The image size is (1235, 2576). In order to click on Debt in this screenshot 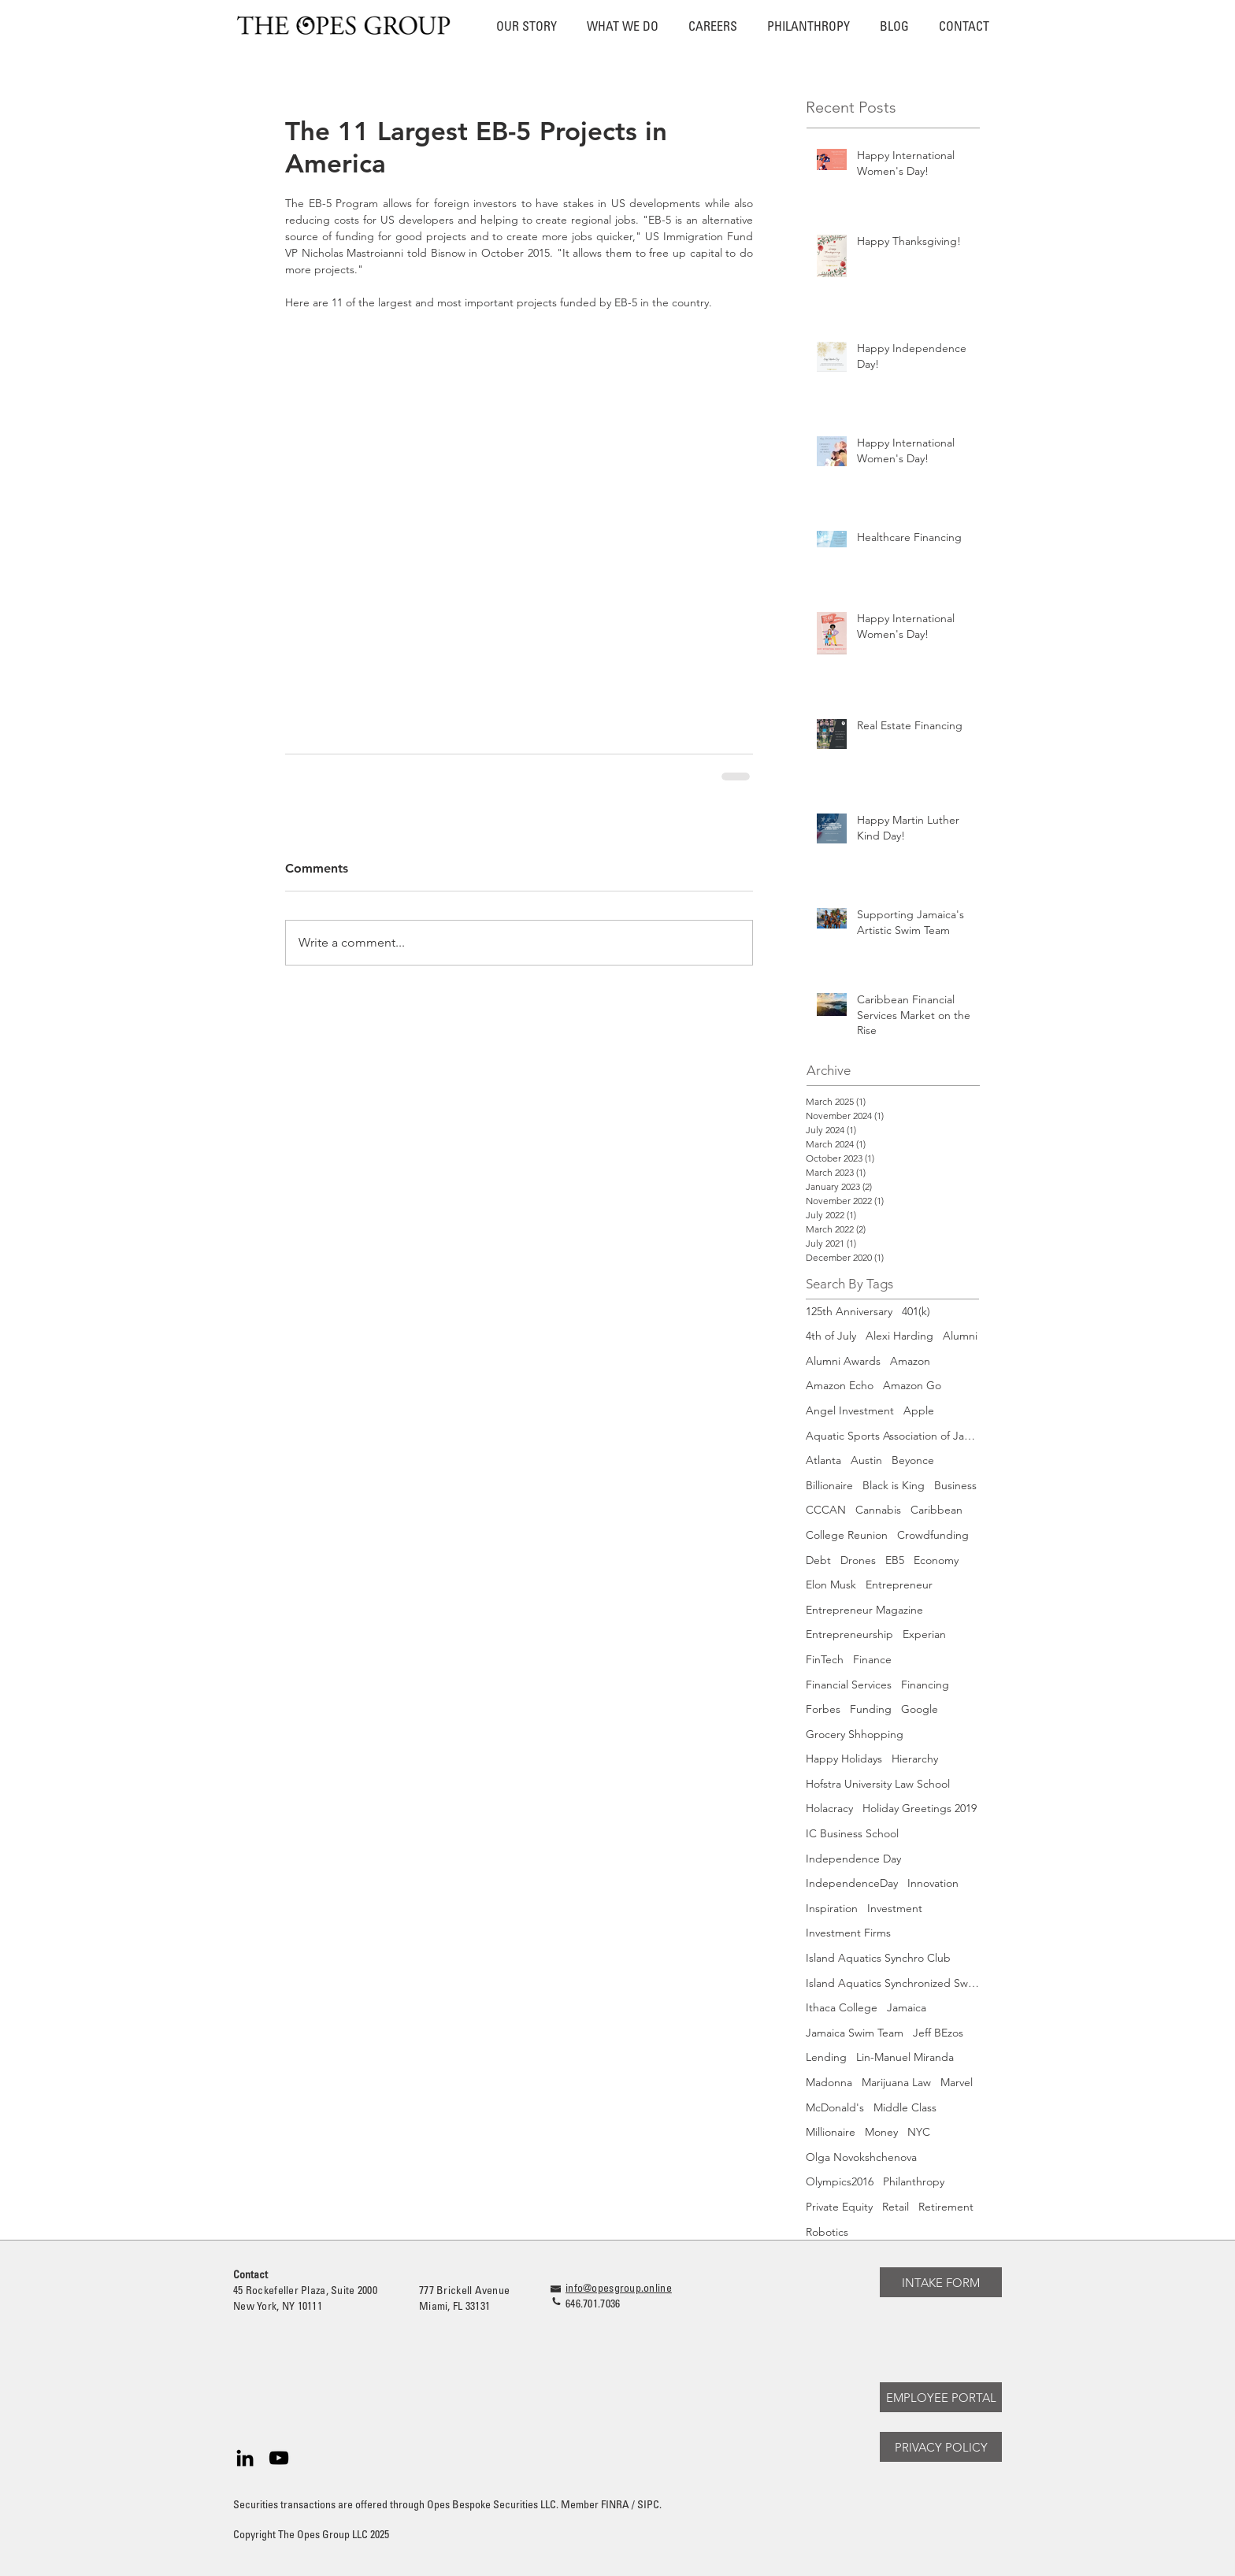, I will do `click(818, 1560)`.